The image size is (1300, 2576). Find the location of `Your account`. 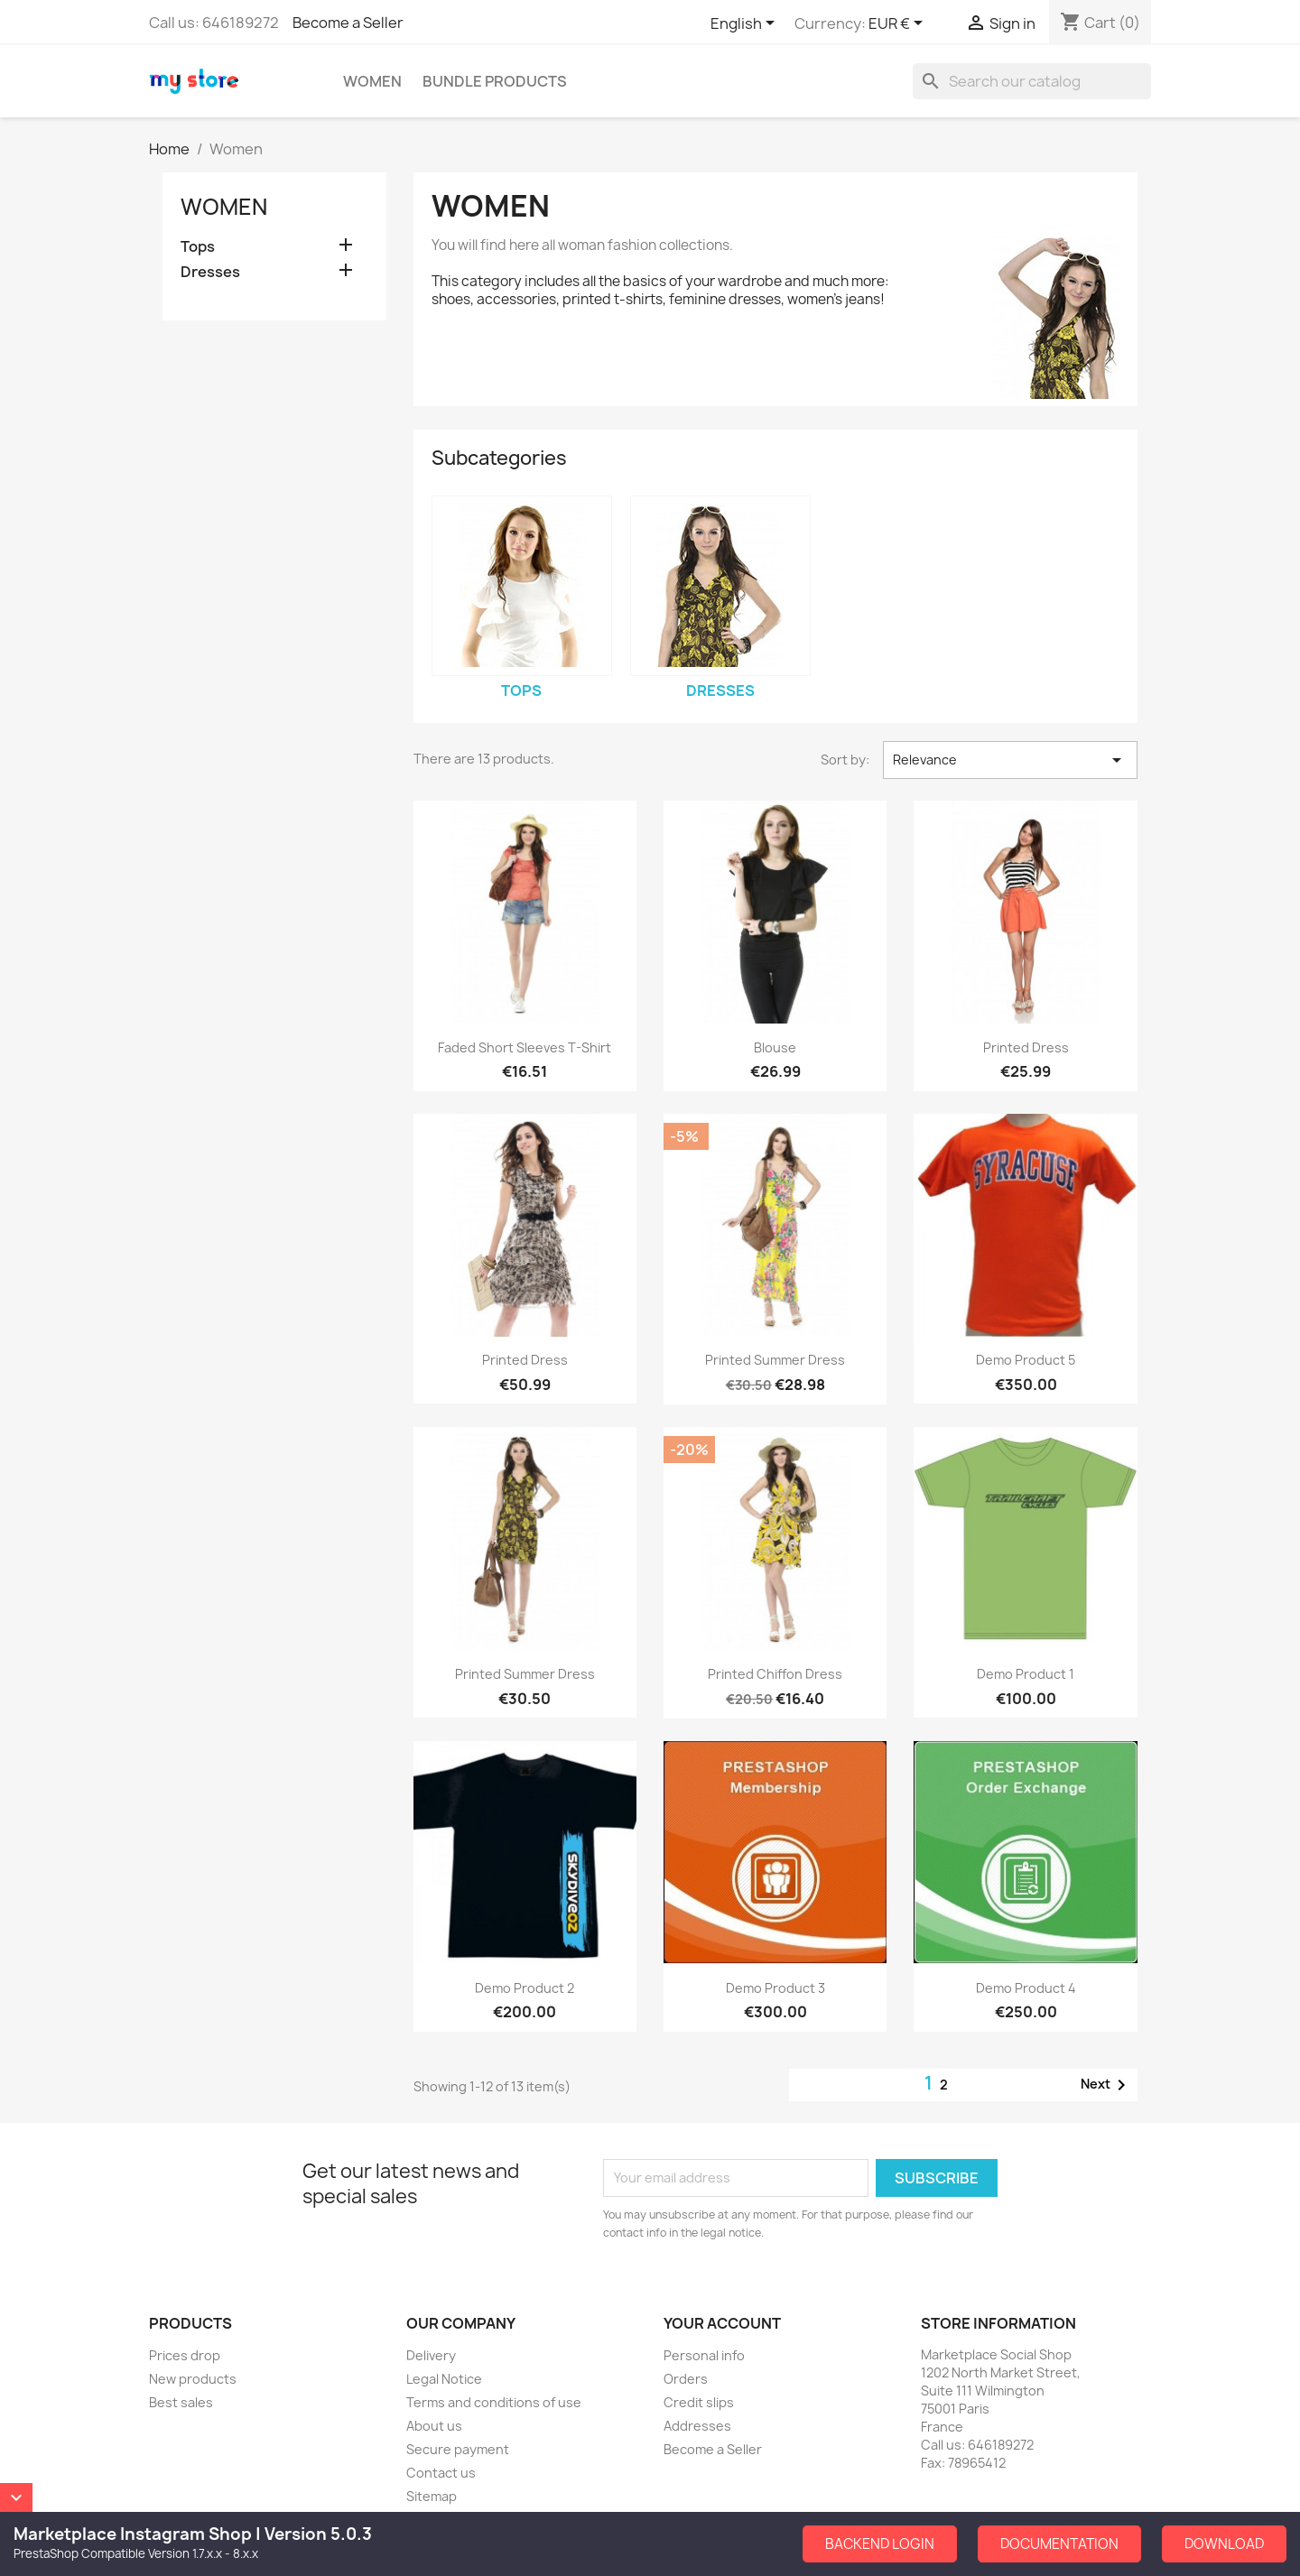

Your account is located at coordinates (722, 2323).